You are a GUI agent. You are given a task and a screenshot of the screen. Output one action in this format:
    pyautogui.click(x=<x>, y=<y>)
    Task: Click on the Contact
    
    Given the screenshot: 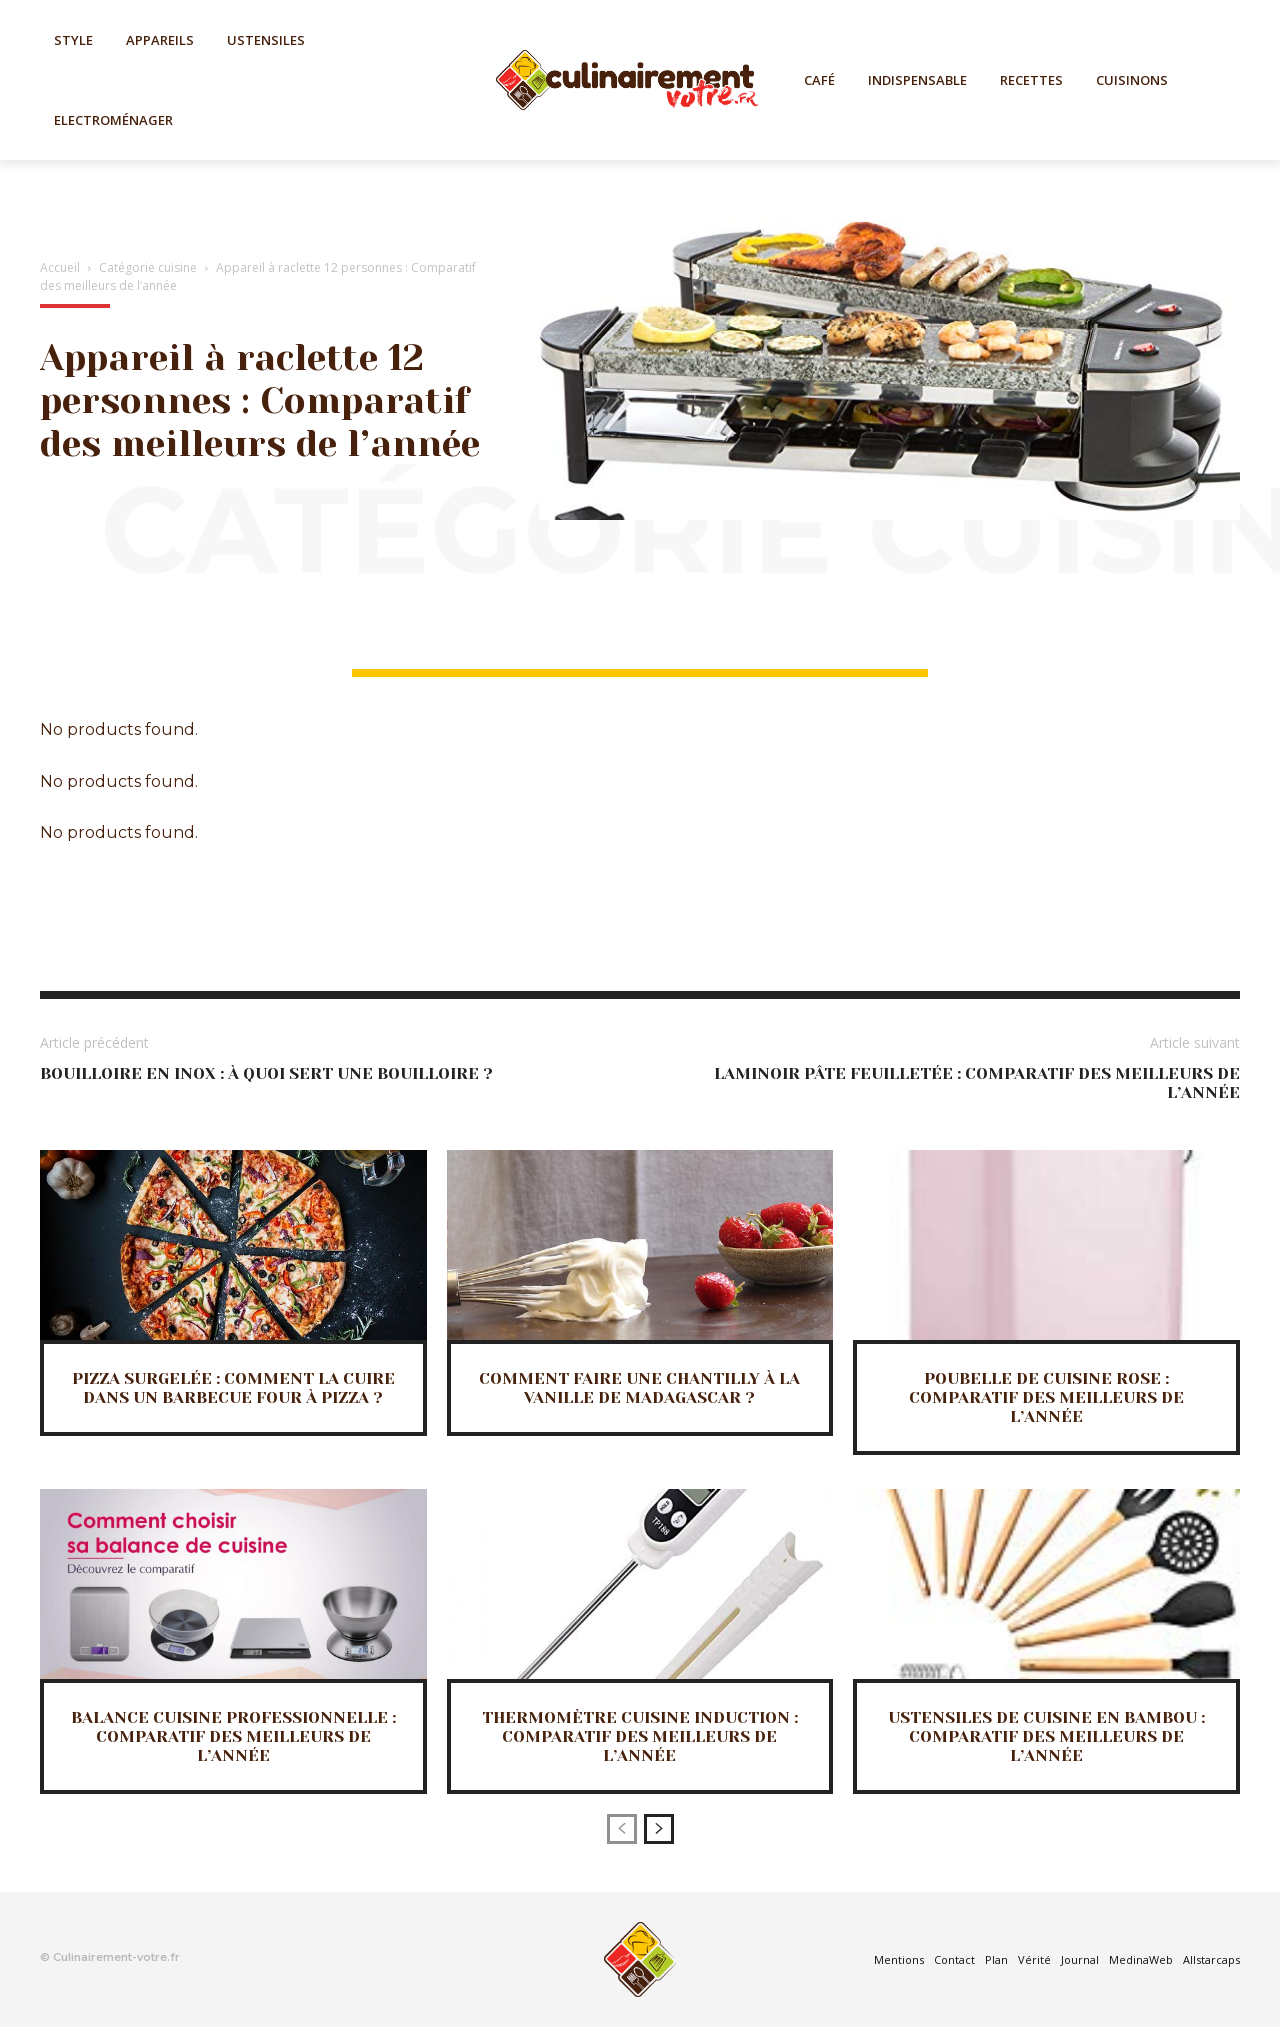 What is the action you would take?
    pyautogui.click(x=954, y=1959)
    